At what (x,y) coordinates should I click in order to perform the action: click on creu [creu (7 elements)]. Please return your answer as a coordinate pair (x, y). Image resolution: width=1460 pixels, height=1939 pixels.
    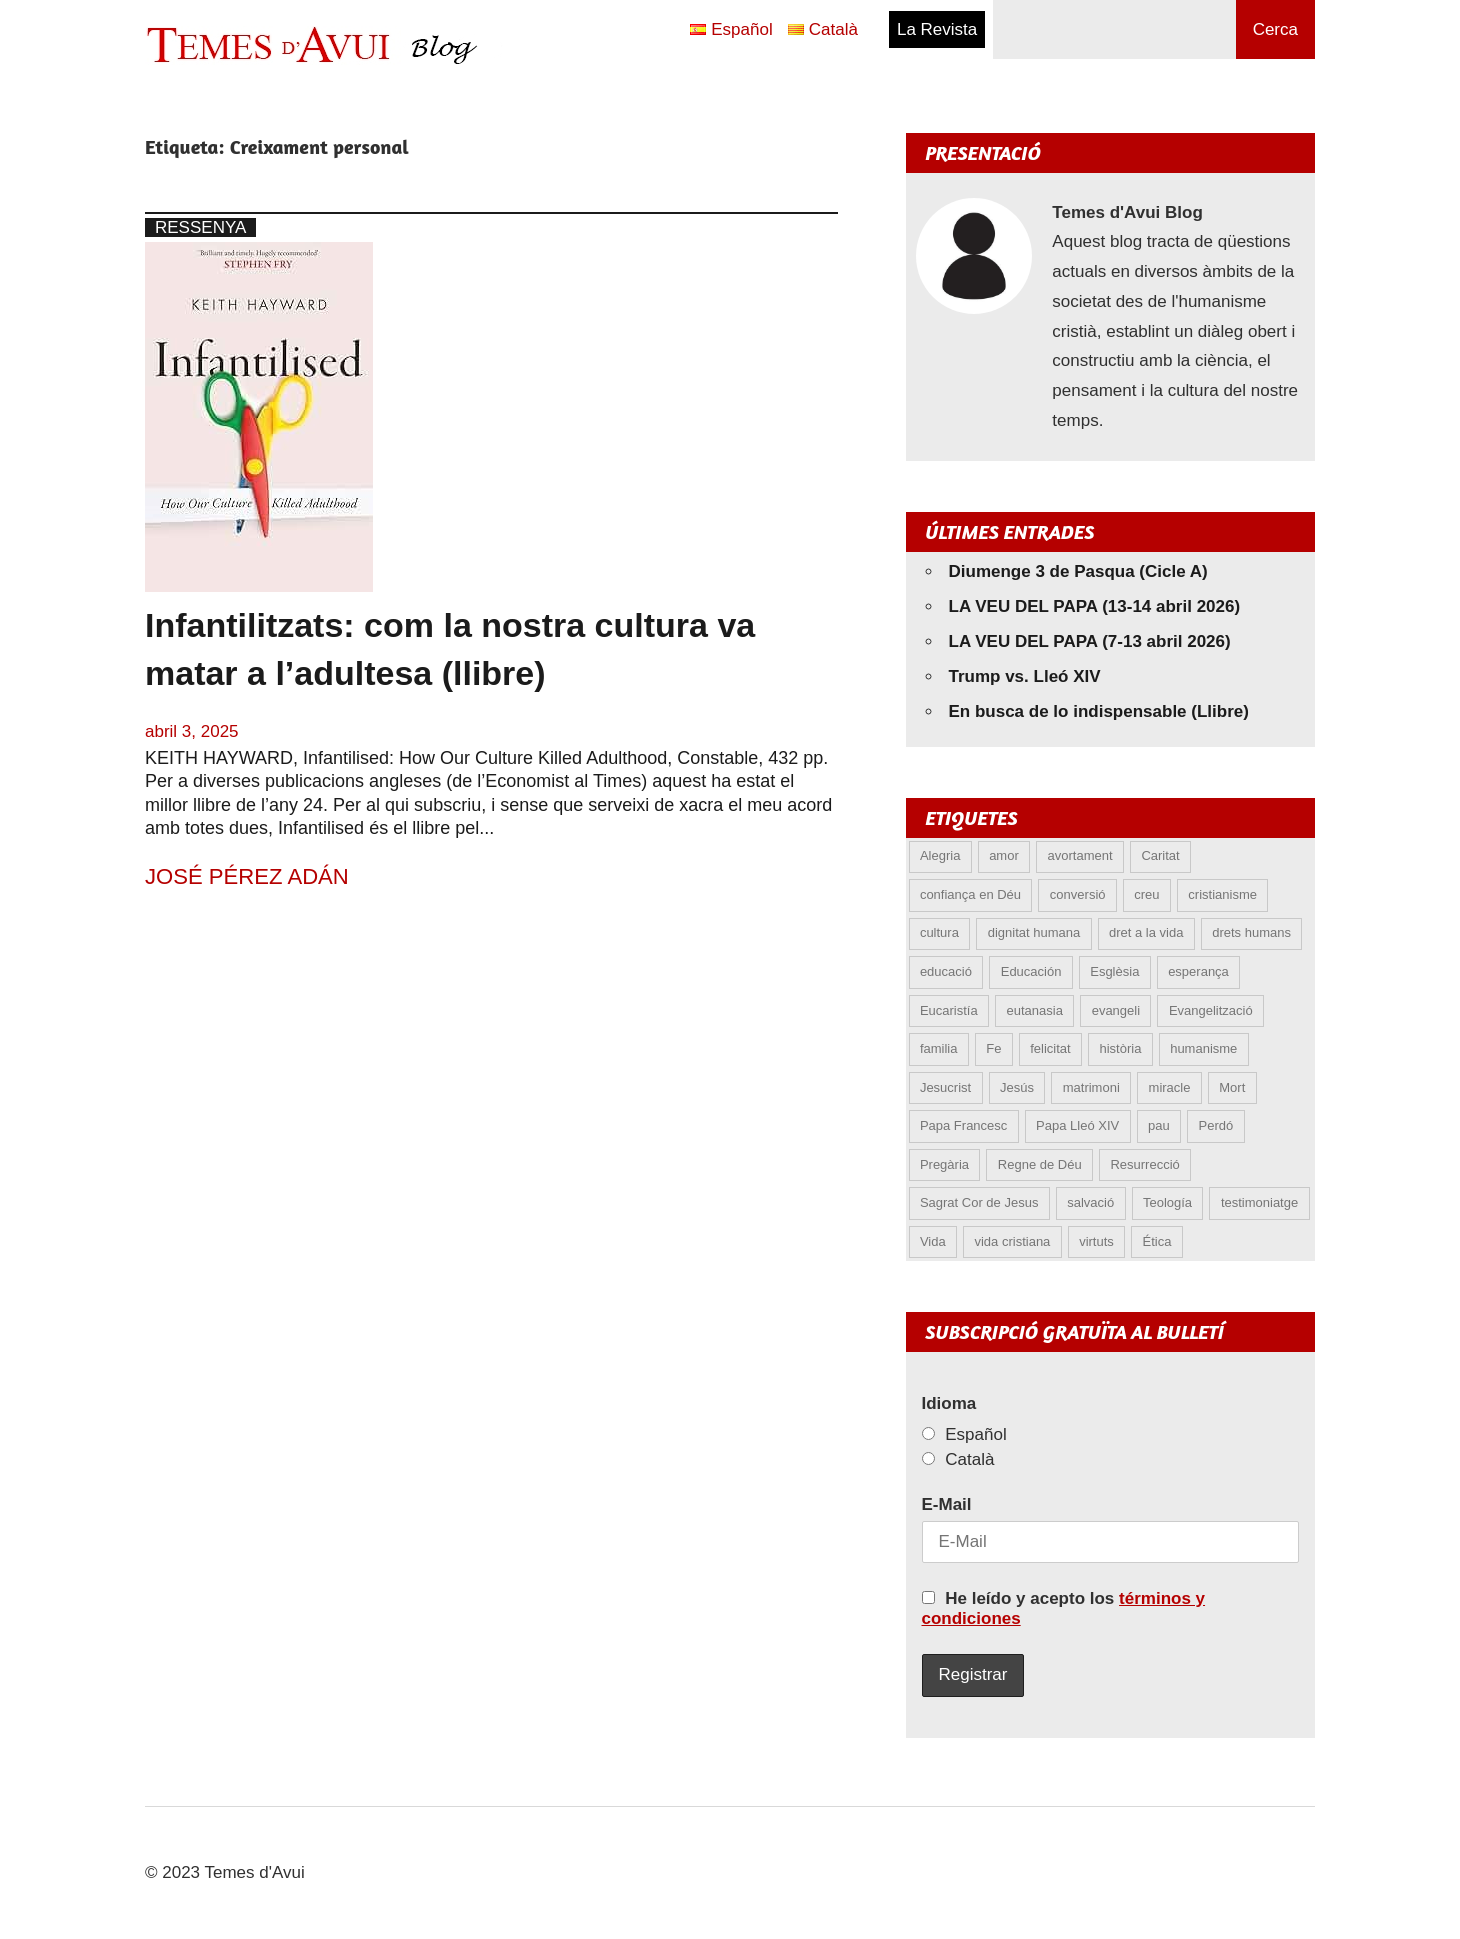
    Looking at the image, I should click on (1146, 894).